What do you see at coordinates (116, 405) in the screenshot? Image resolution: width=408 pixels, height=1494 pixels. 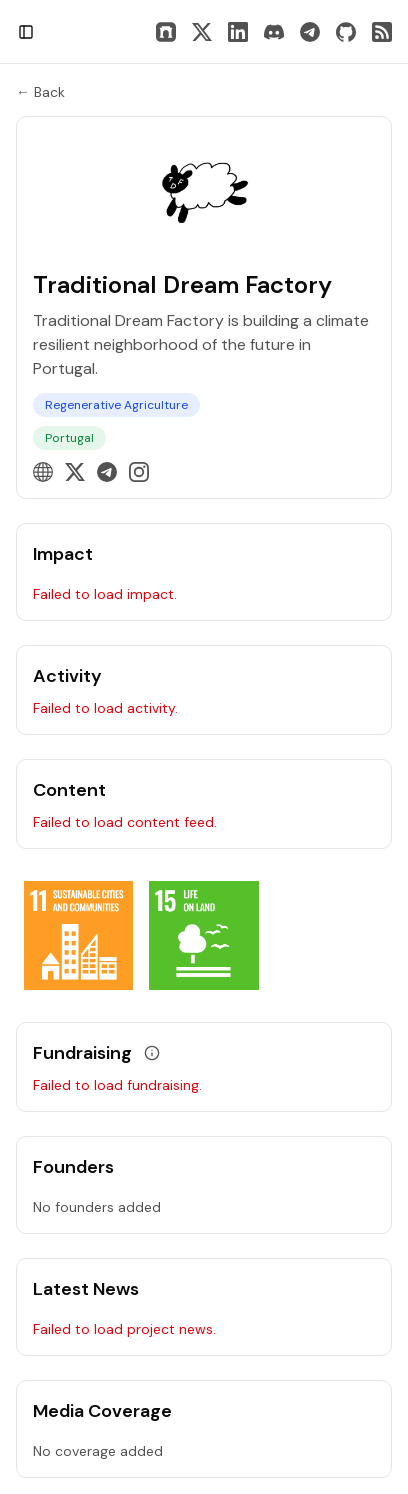 I see `Regenerative Agriculture` at bounding box center [116, 405].